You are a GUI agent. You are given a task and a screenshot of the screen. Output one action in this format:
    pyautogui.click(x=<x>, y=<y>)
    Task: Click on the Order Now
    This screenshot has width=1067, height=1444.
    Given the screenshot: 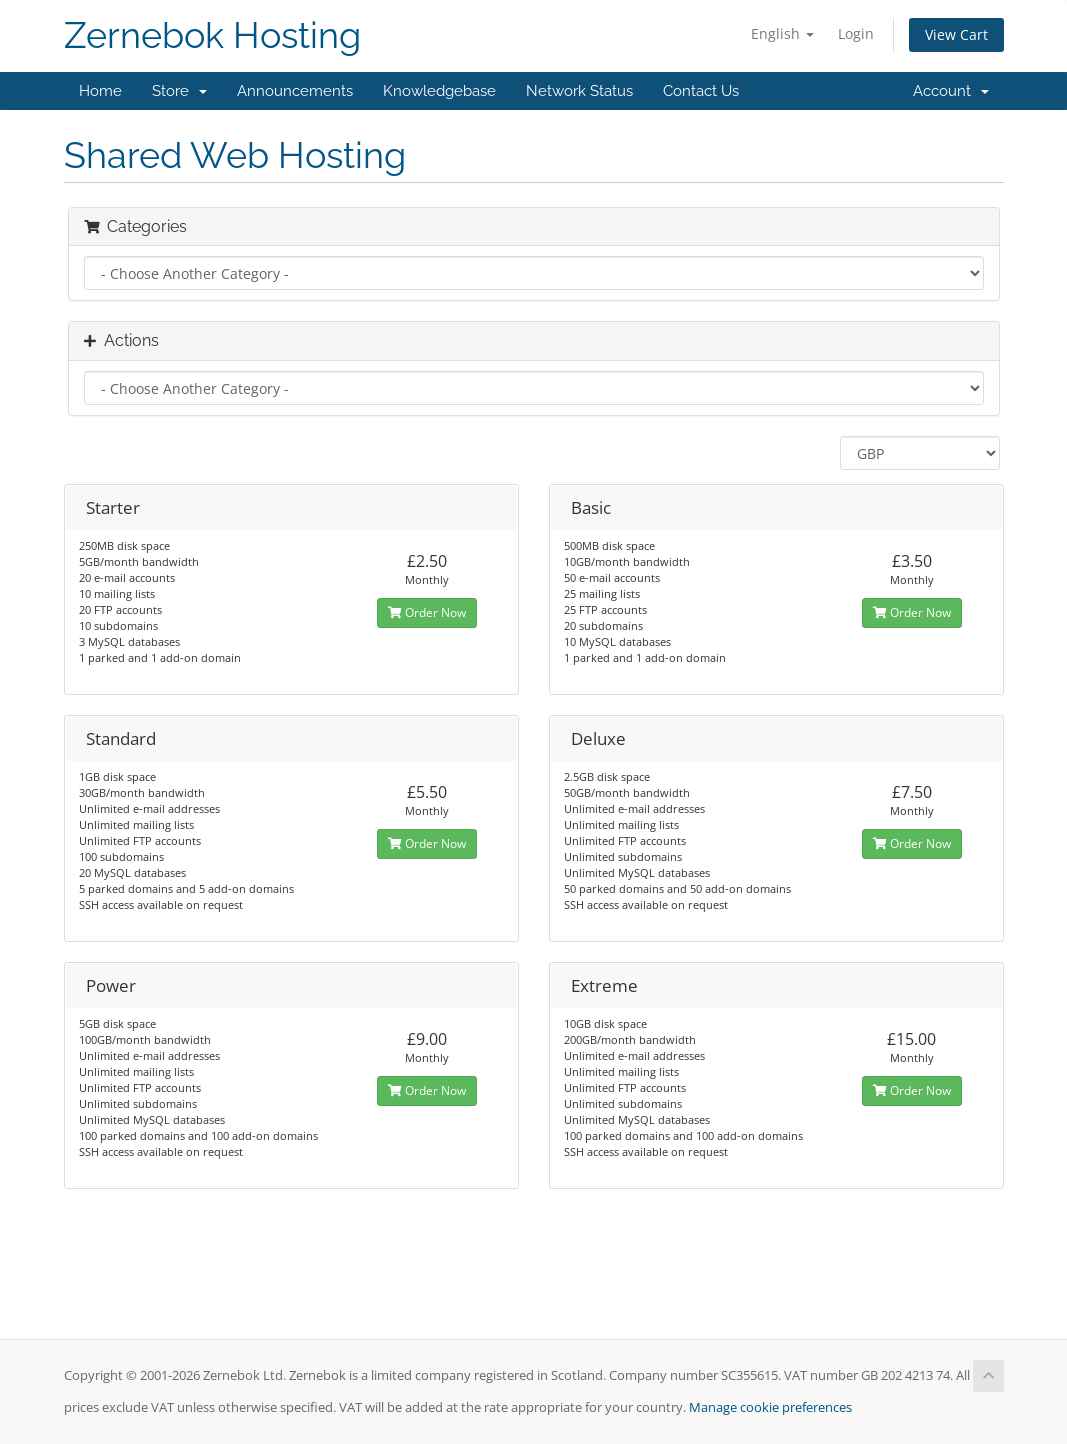 What is the action you would take?
    pyautogui.click(x=427, y=612)
    